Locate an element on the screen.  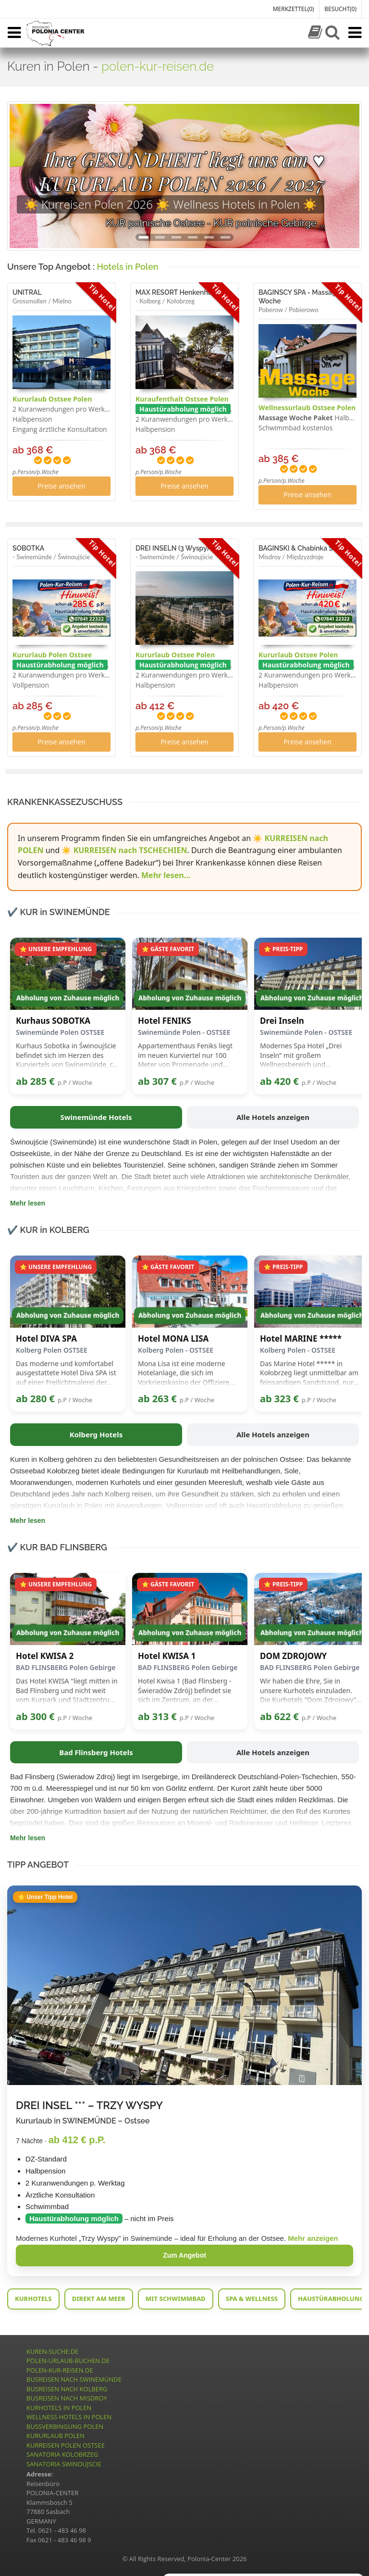
Kolberg Hotels is located at coordinates (96, 1434).